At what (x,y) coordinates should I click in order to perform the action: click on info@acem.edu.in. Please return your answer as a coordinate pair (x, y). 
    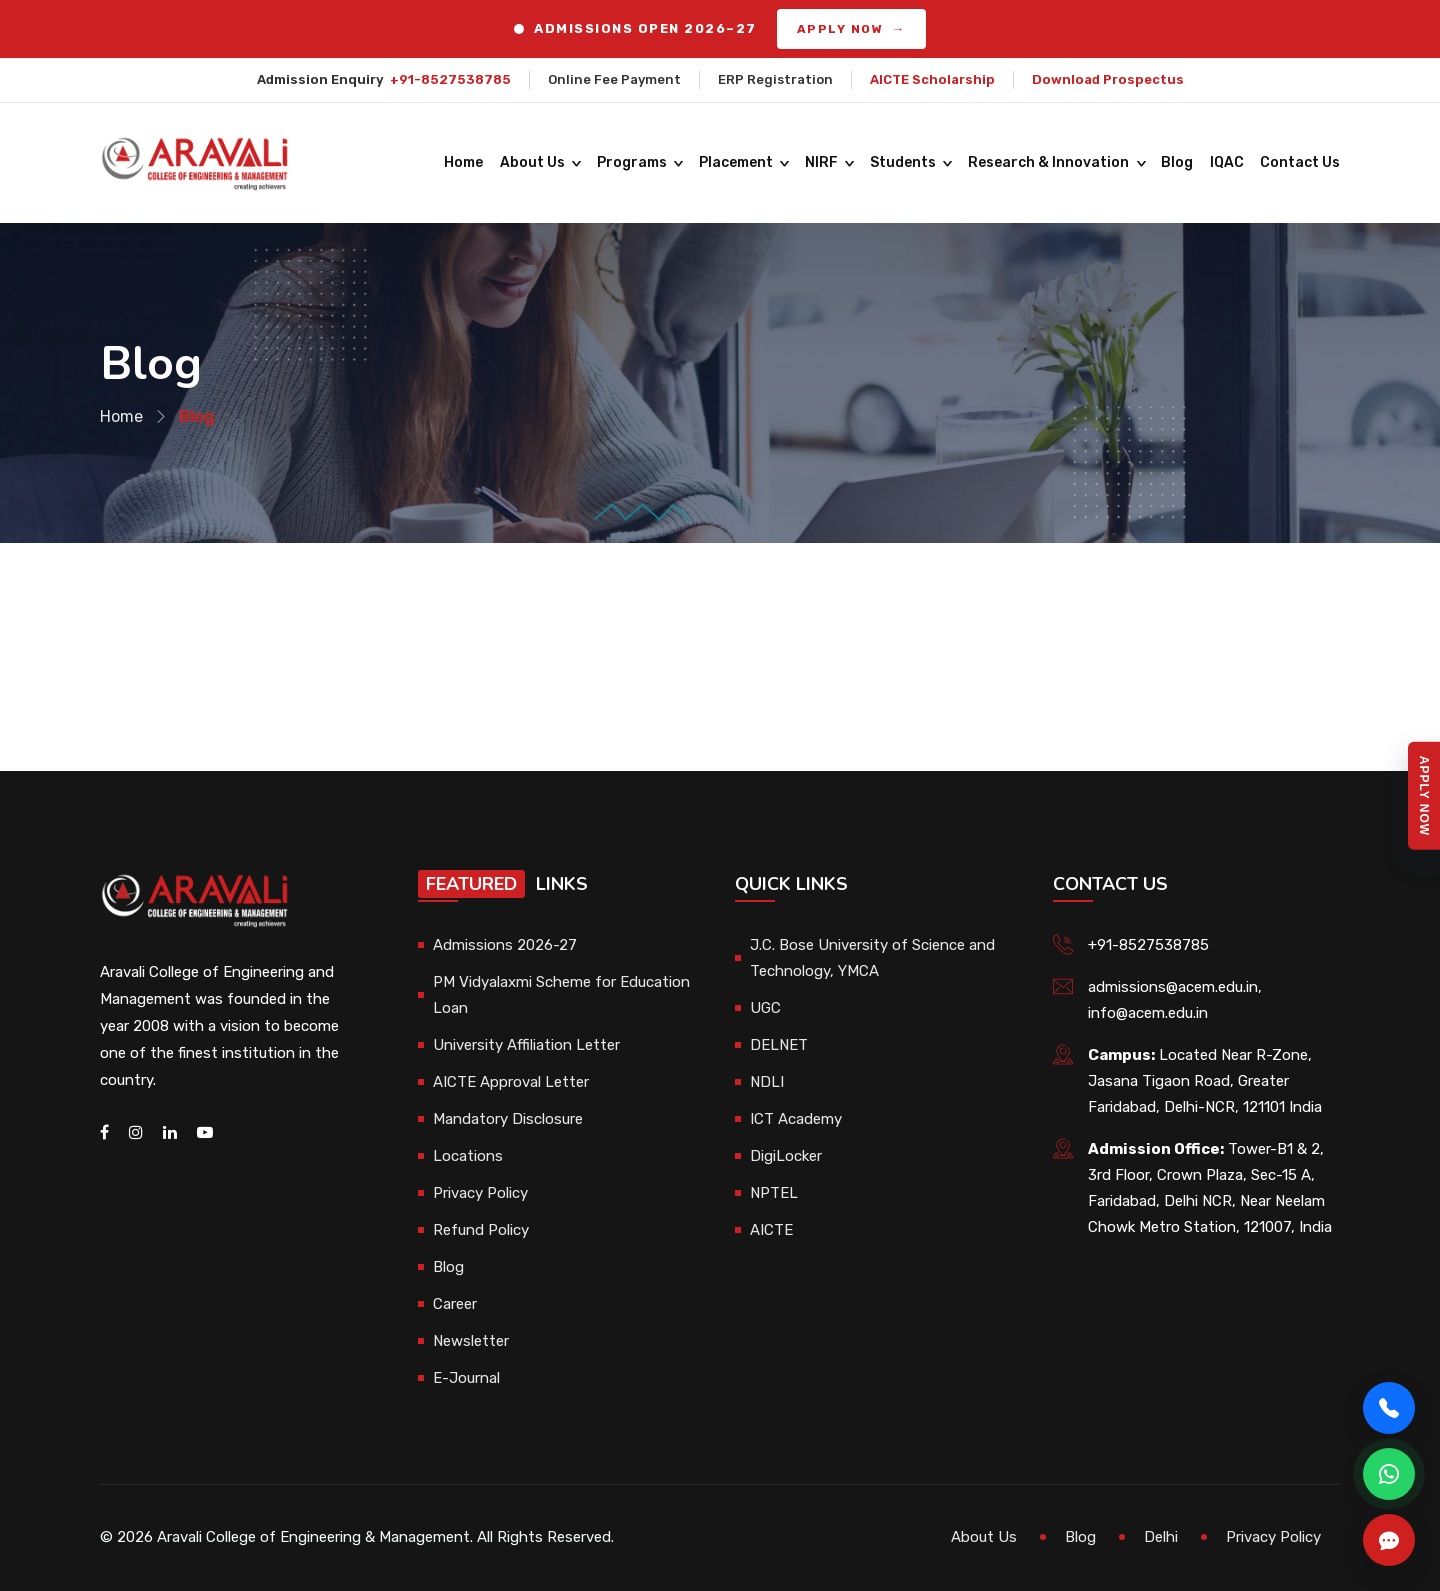
    Looking at the image, I should click on (1148, 1013).